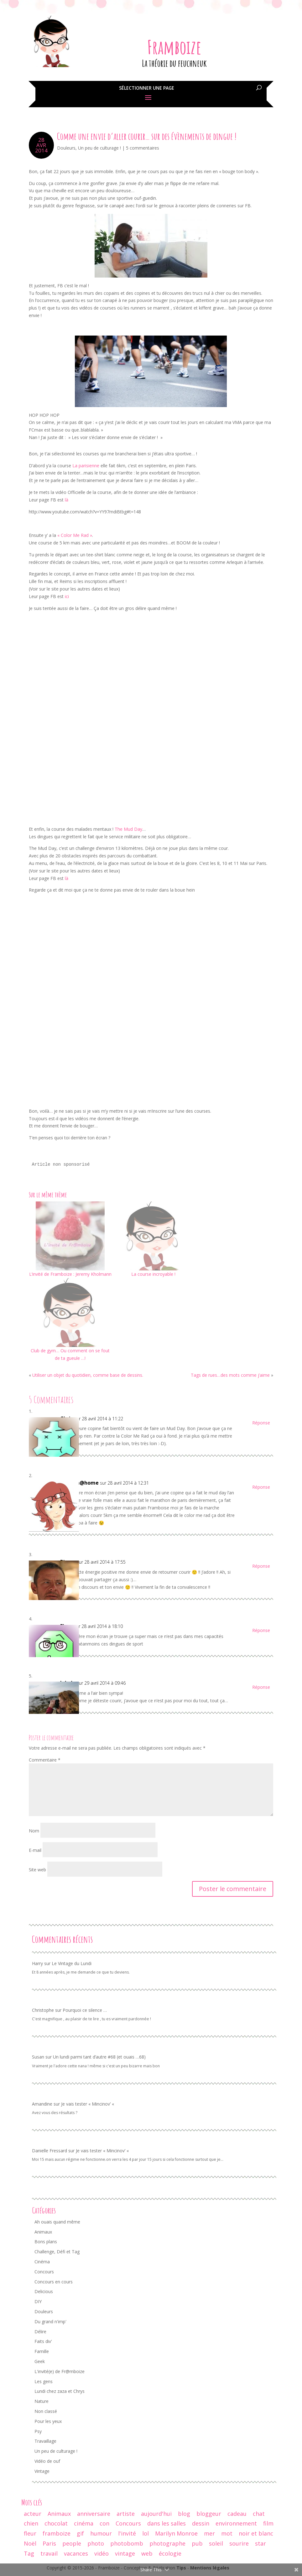 Image resolution: width=302 pixels, height=2576 pixels. Describe the element at coordinates (32, 2513) in the screenshot. I see `acteur [acteur (11 éléments)]` at that location.